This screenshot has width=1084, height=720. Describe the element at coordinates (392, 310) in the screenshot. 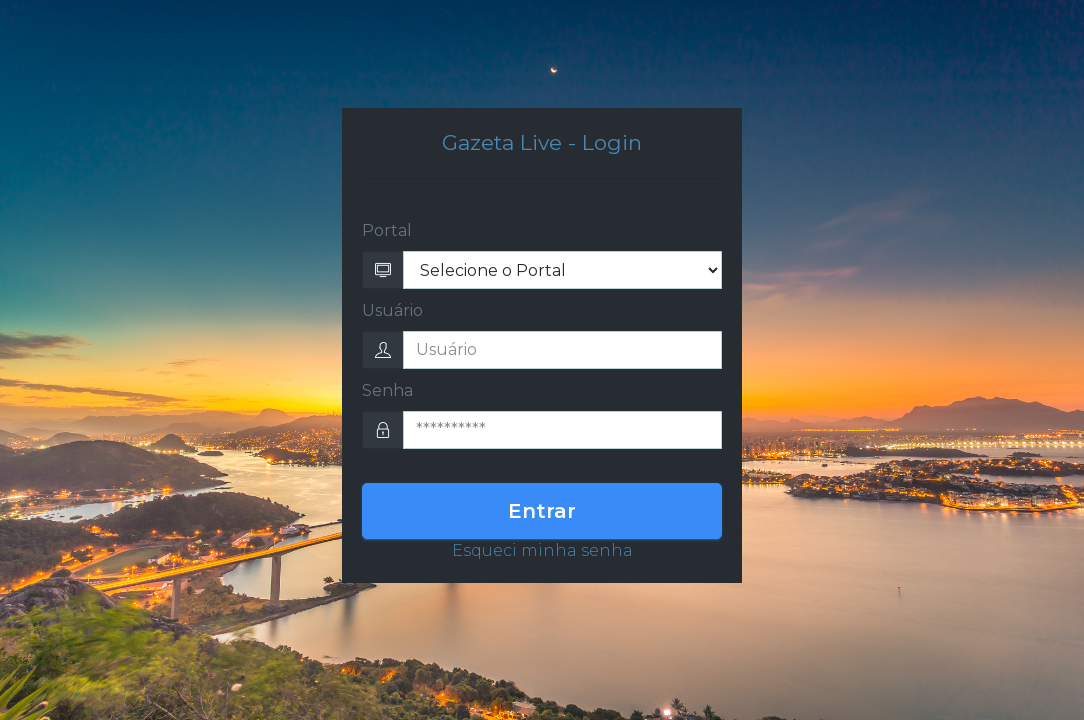

I see `Usuário` at that location.